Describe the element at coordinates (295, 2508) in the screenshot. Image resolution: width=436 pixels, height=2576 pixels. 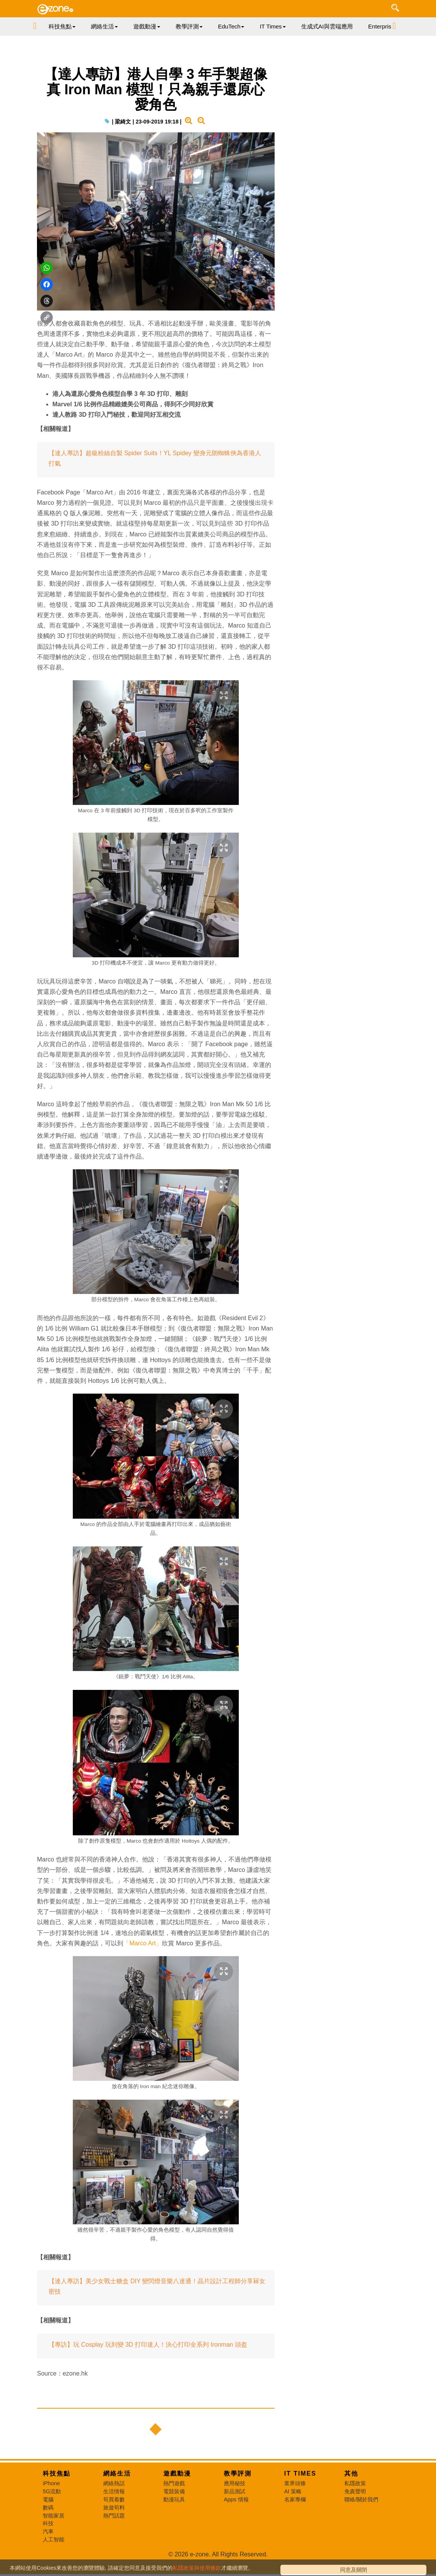
I see `業界頭條` at that location.